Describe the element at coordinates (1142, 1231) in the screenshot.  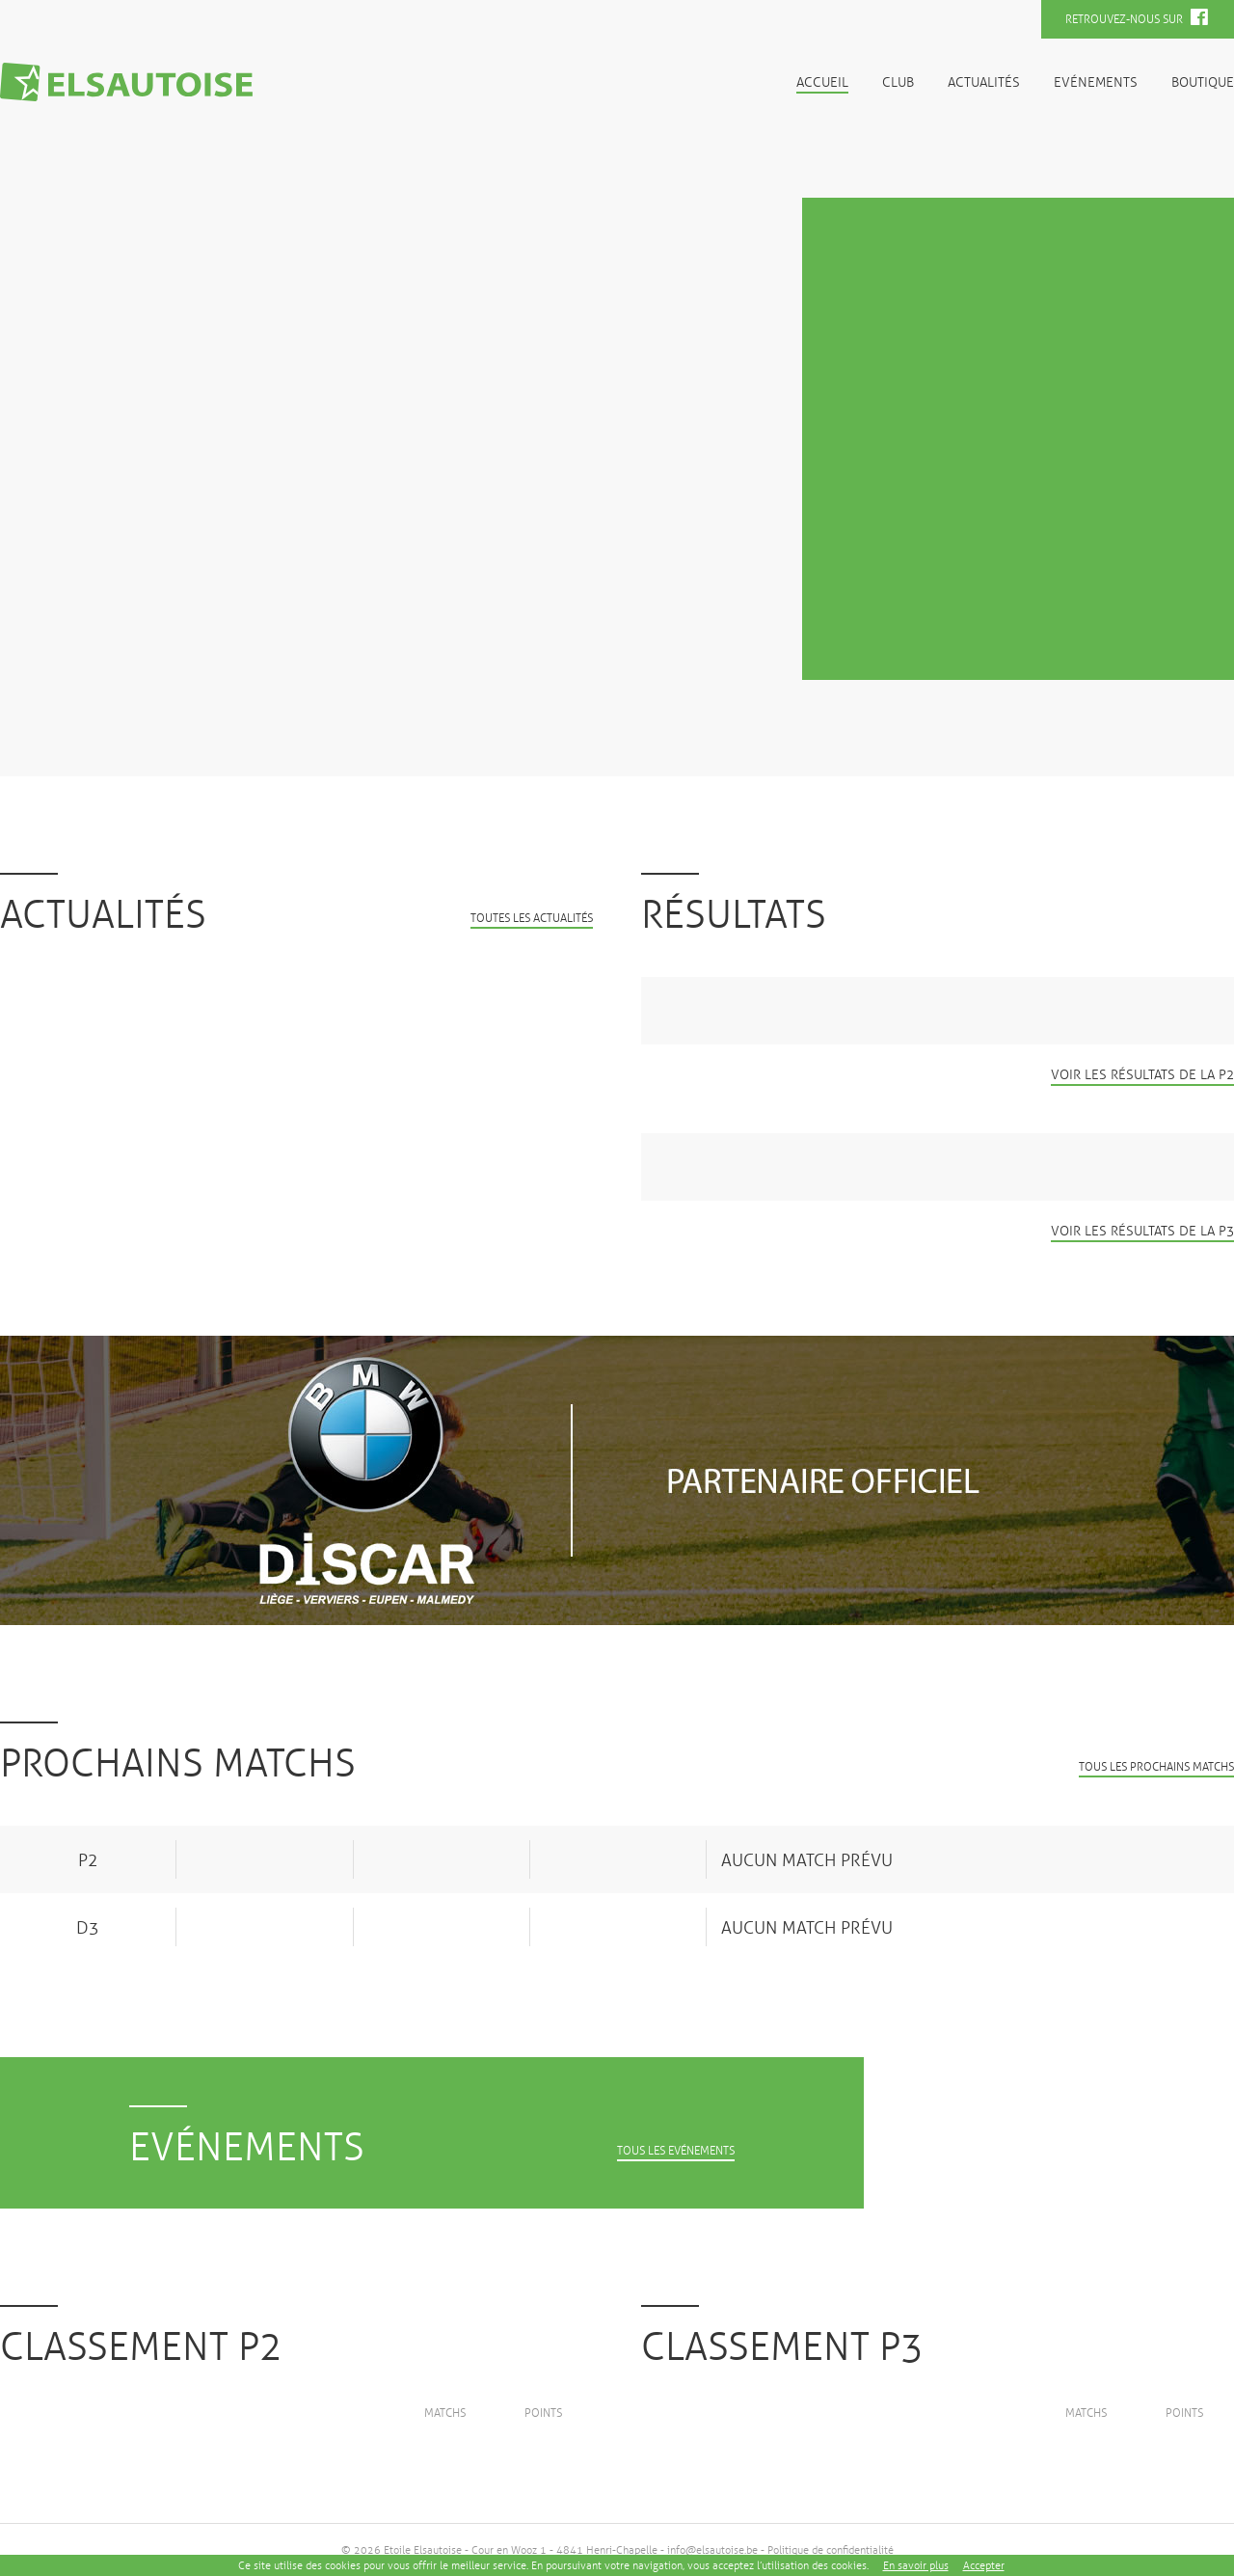
I see `Voir les résultats de la P3` at that location.